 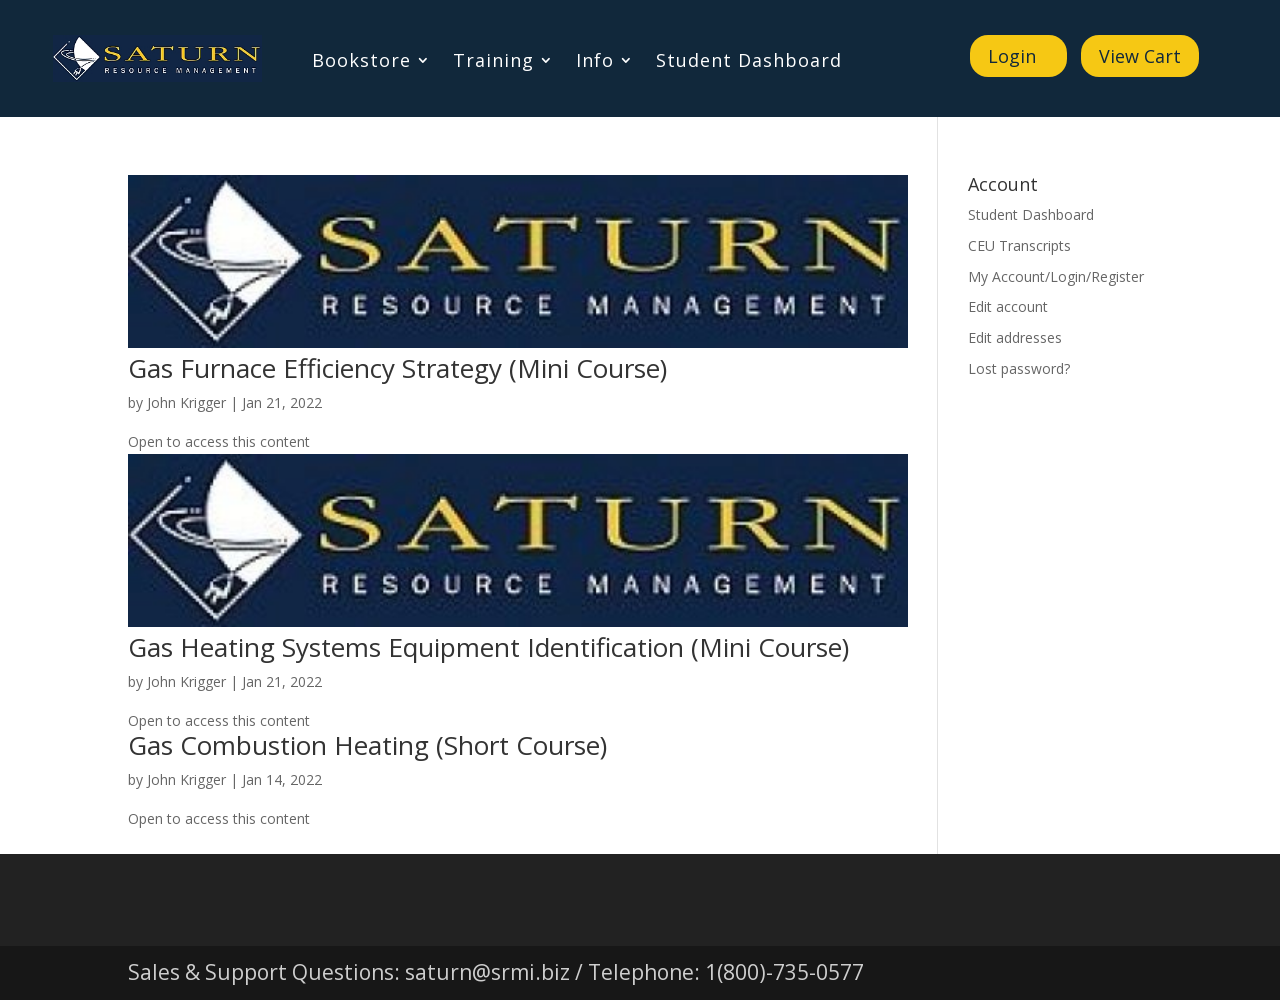 What do you see at coordinates (1008, 306) in the screenshot?
I see `Edit account` at bounding box center [1008, 306].